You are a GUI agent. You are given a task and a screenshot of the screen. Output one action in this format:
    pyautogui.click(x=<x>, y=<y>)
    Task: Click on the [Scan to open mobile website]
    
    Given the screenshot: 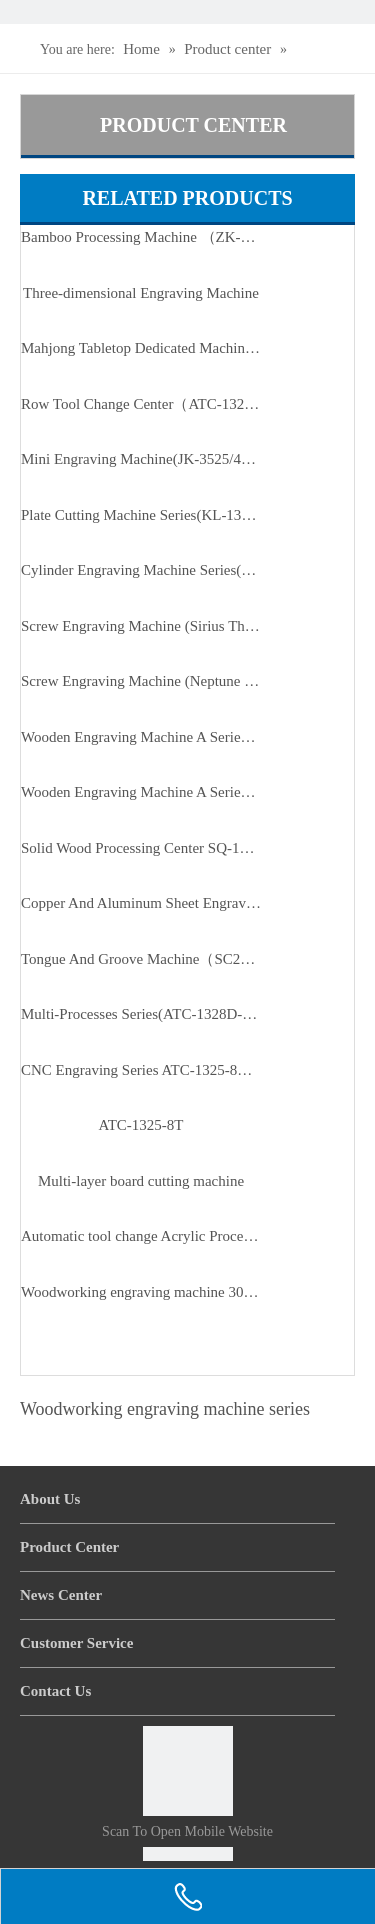 What is the action you would take?
    pyautogui.click(x=188, y=1771)
    